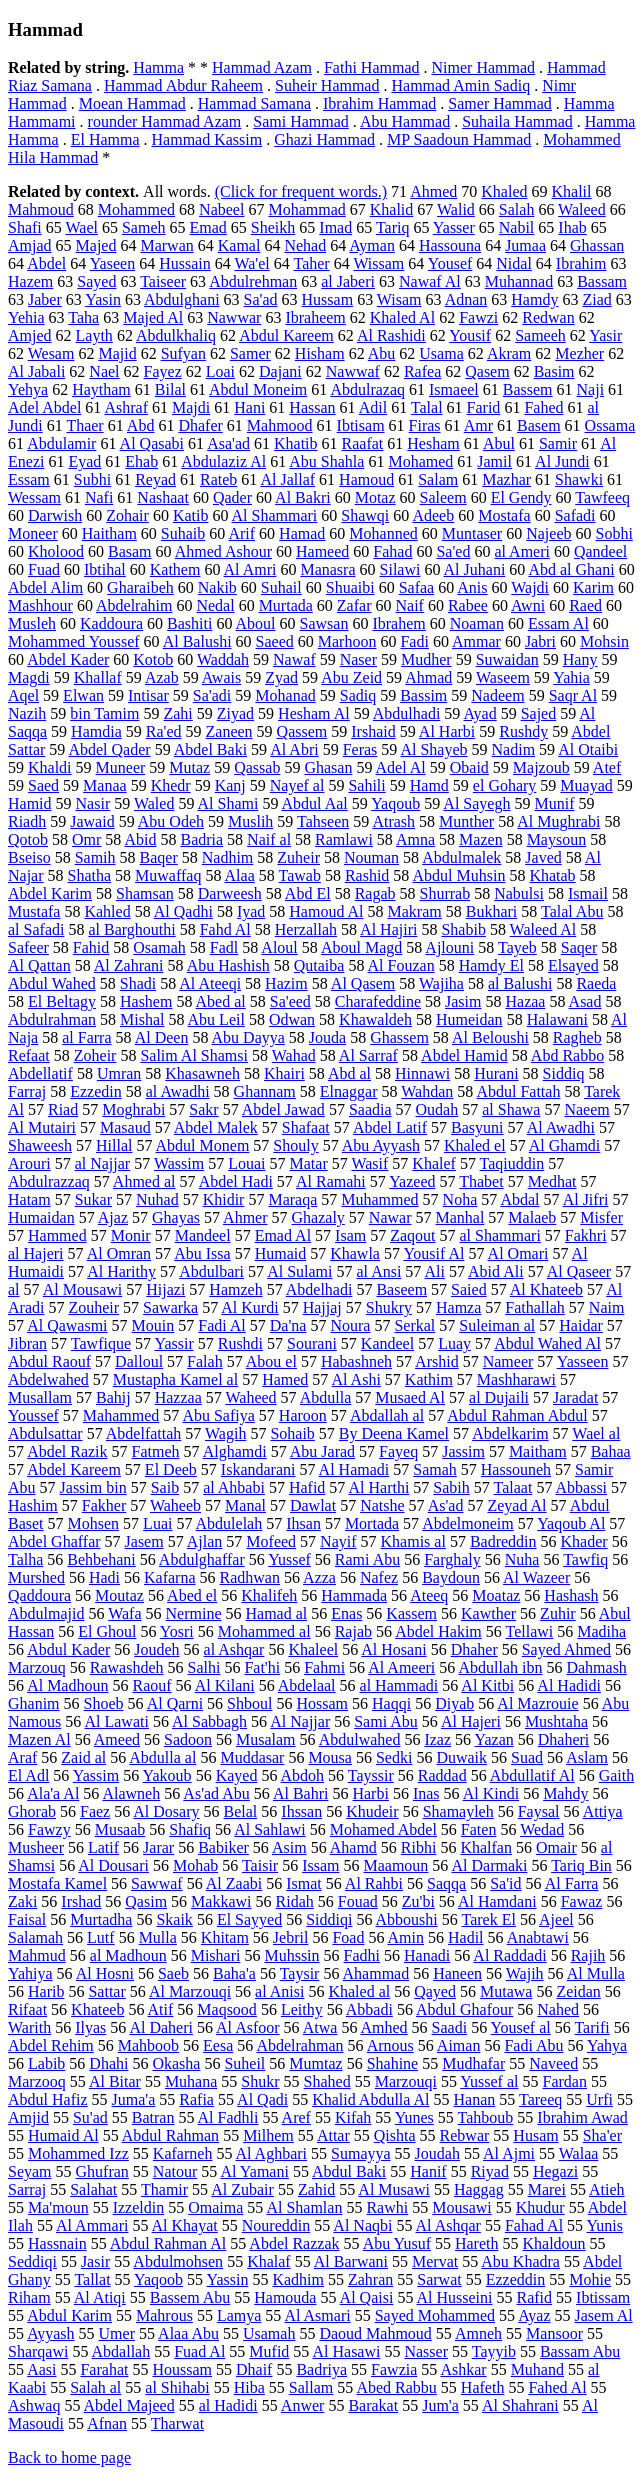 The image size is (644, 2483). I want to click on El Beltagy, so click(62, 1001).